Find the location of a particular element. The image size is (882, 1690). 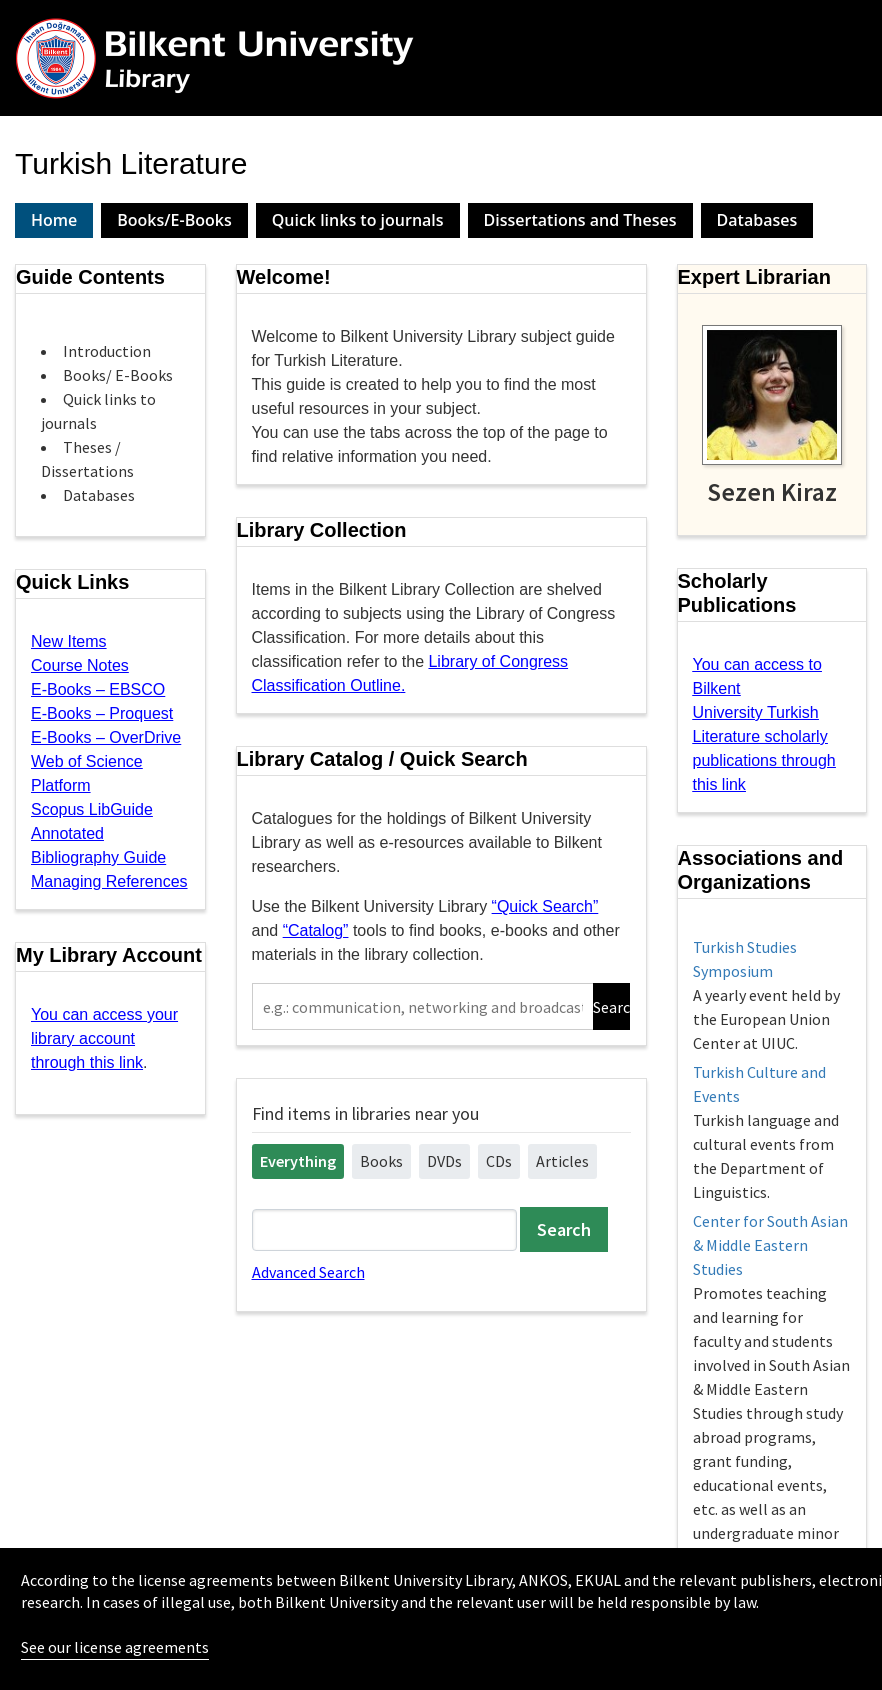

Scopus LibGuide is located at coordinates (92, 809).